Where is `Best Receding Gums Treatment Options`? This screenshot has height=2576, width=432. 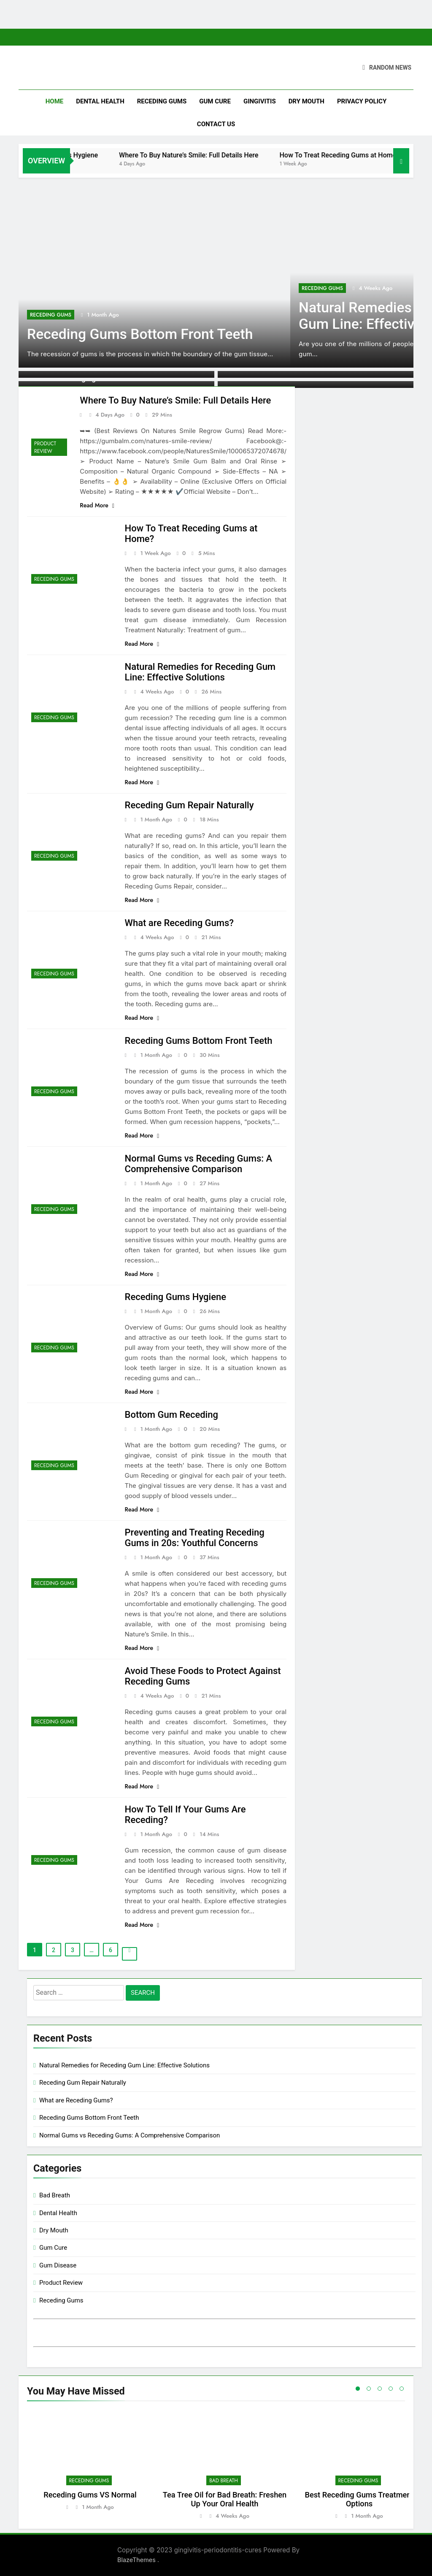 Best Receding Gums Treatment Options is located at coordinates (359, 2499).